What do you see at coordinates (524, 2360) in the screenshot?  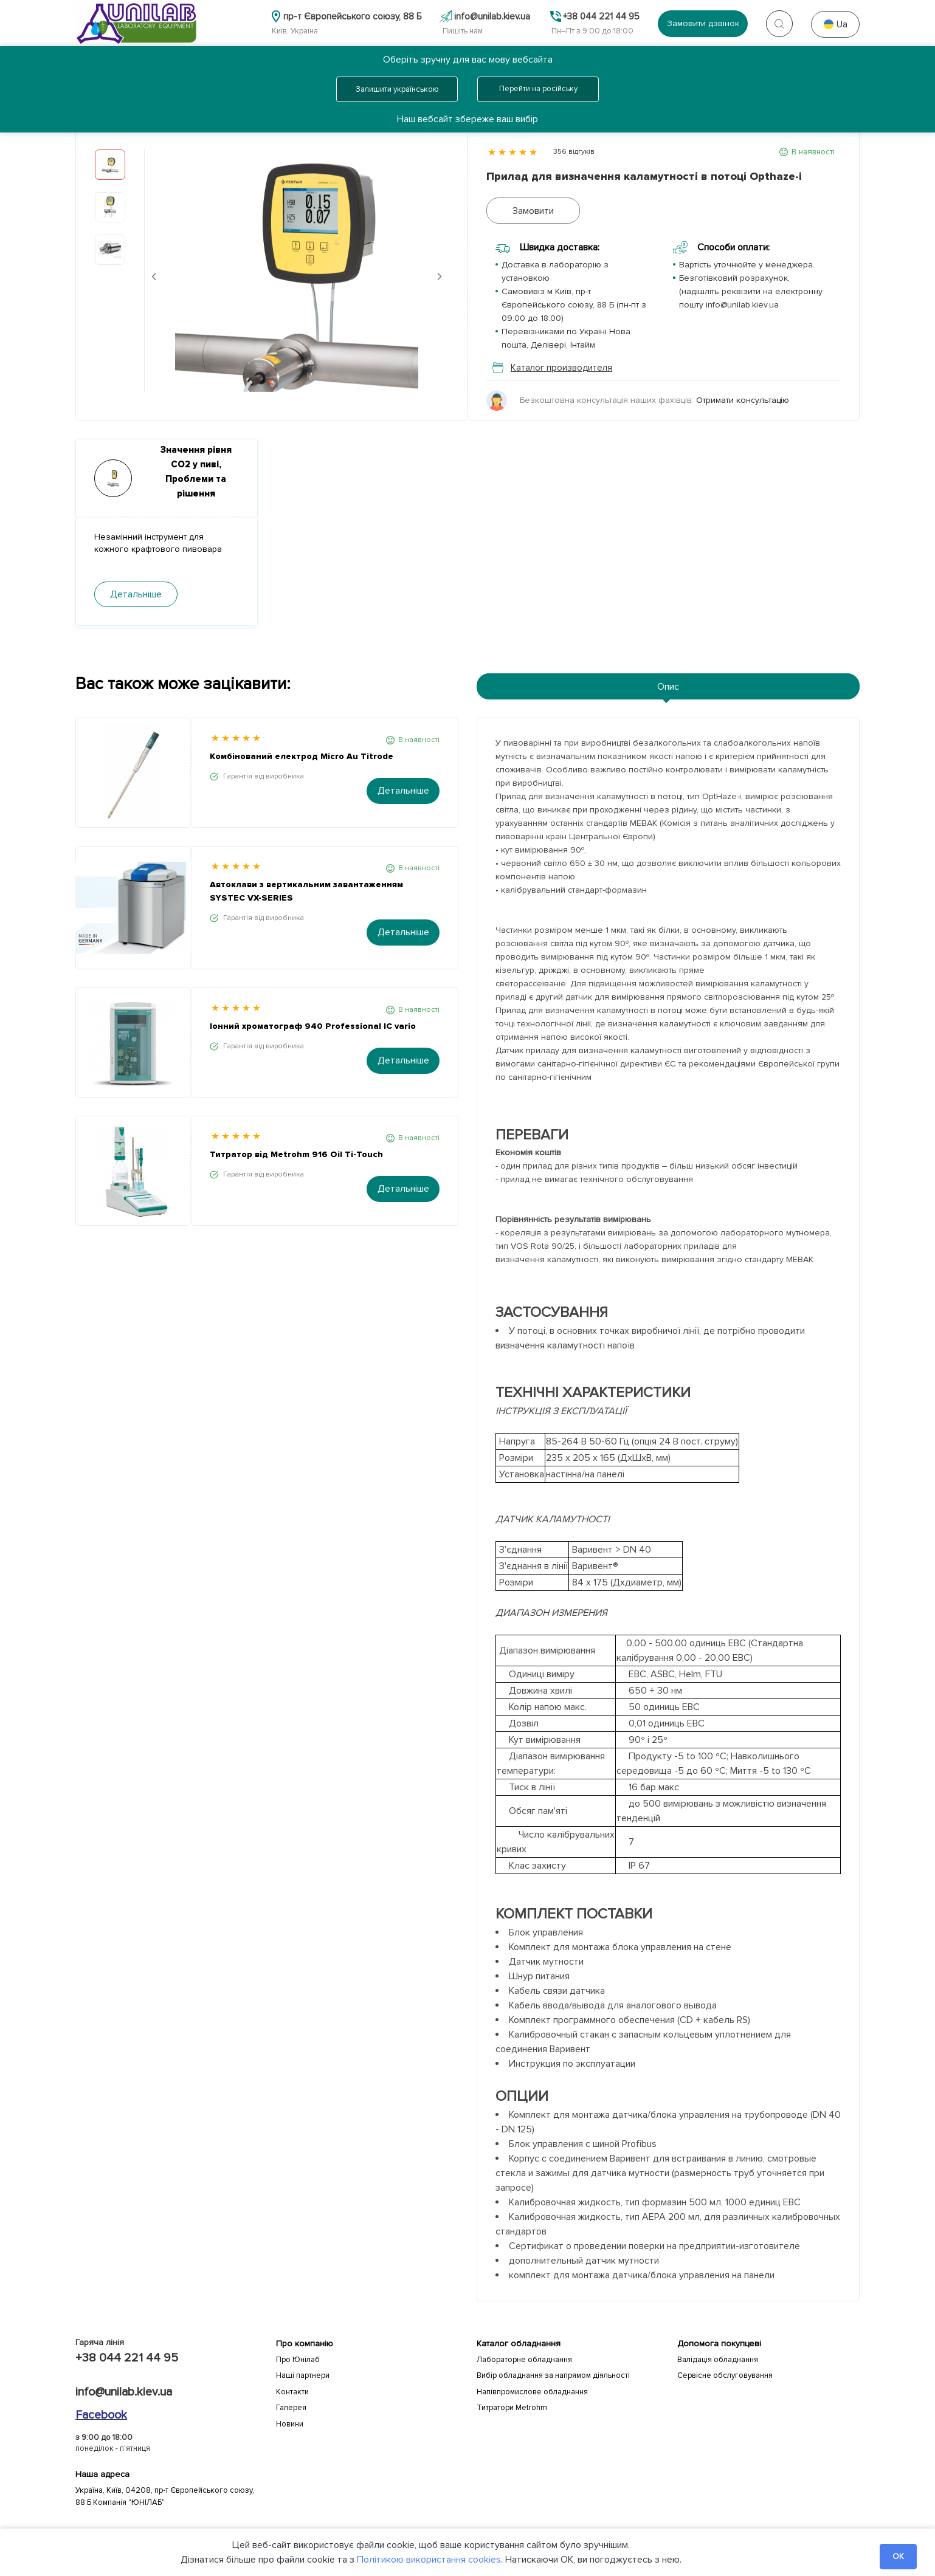 I see `Лабораторне обладнання` at bounding box center [524, 2360].